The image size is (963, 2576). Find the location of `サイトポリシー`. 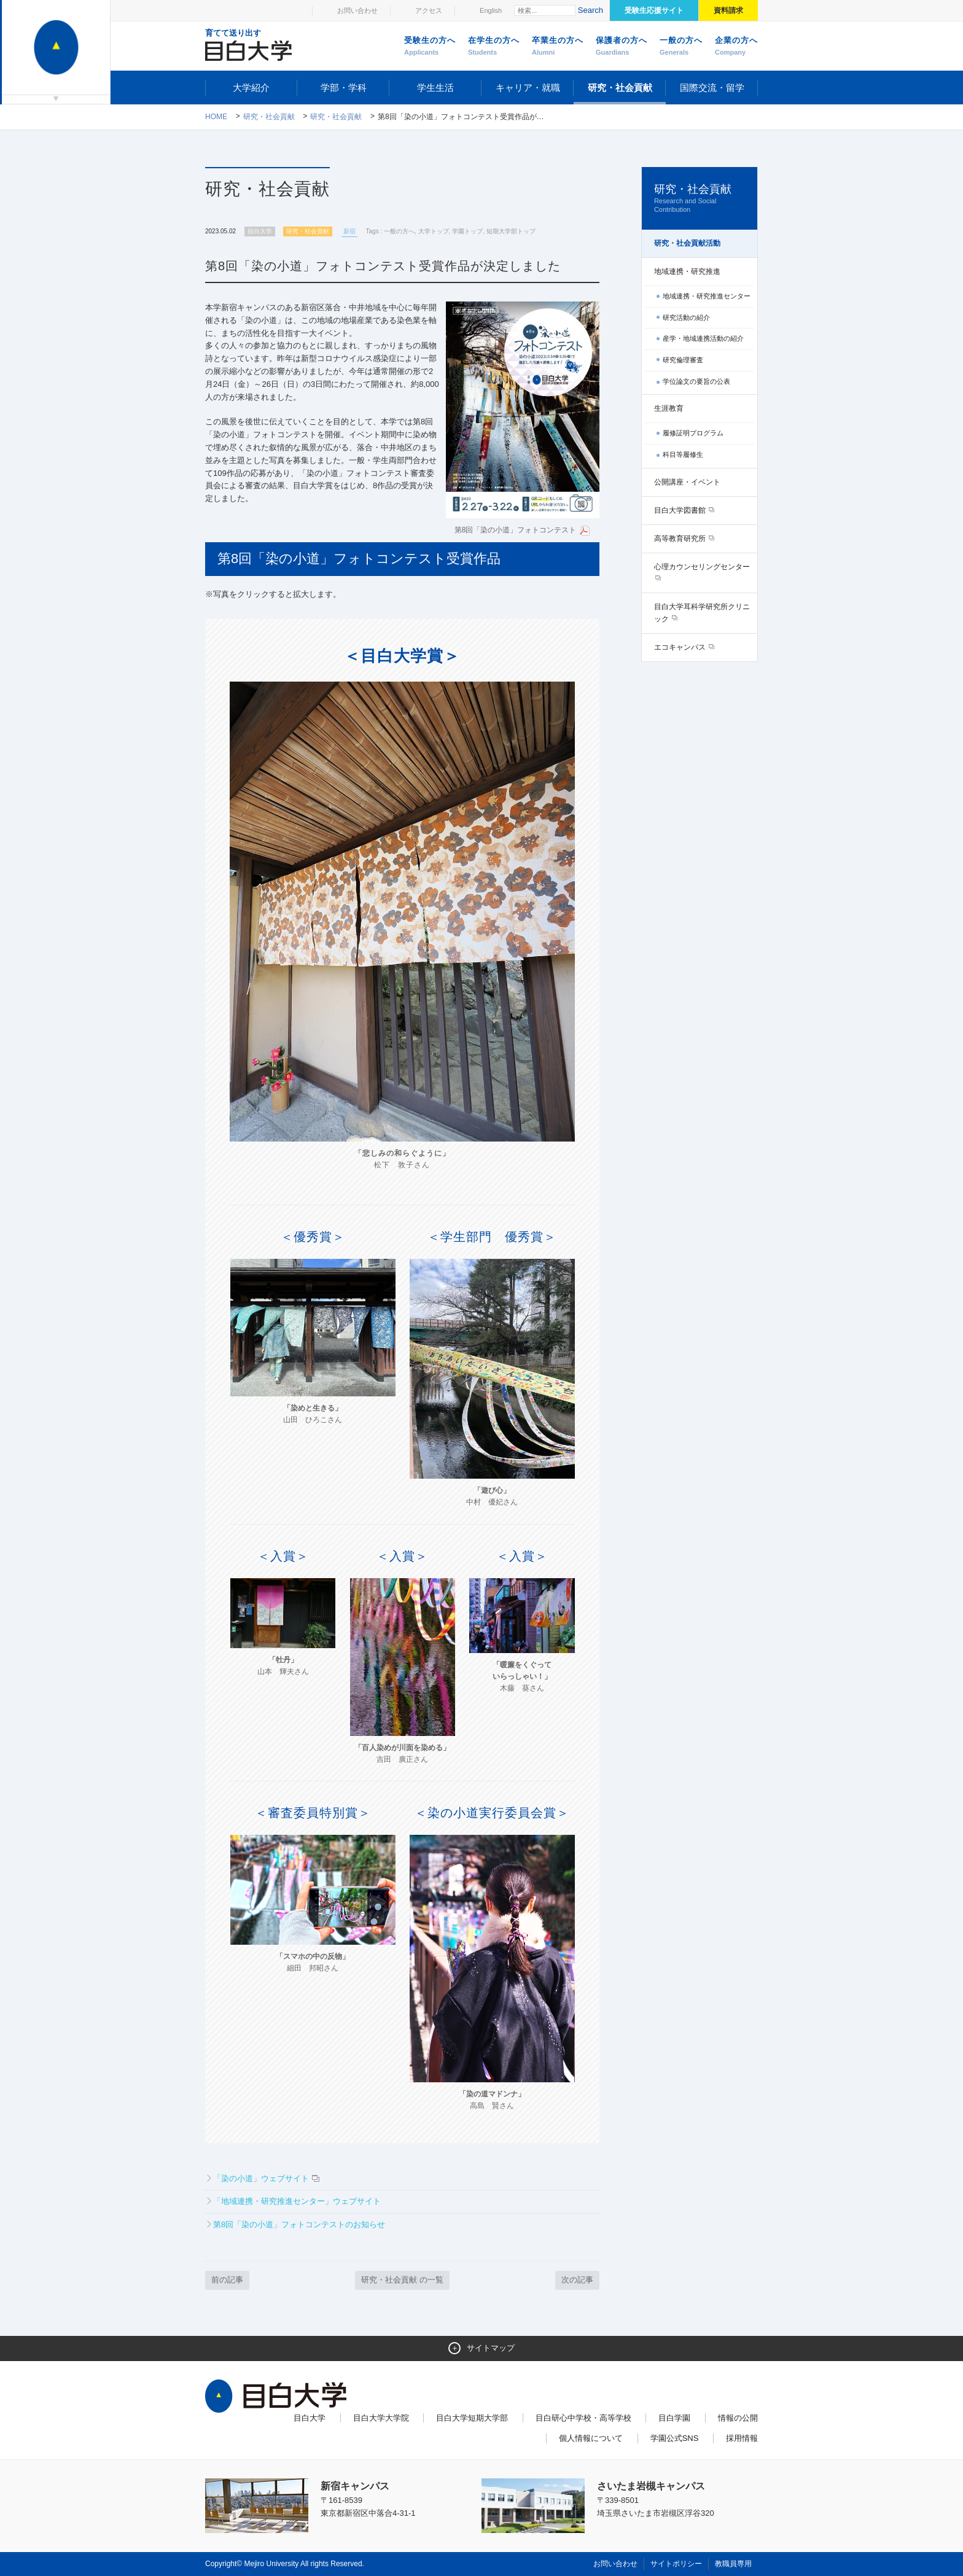

サイトポリシー is located at coordinates (676, 2563).